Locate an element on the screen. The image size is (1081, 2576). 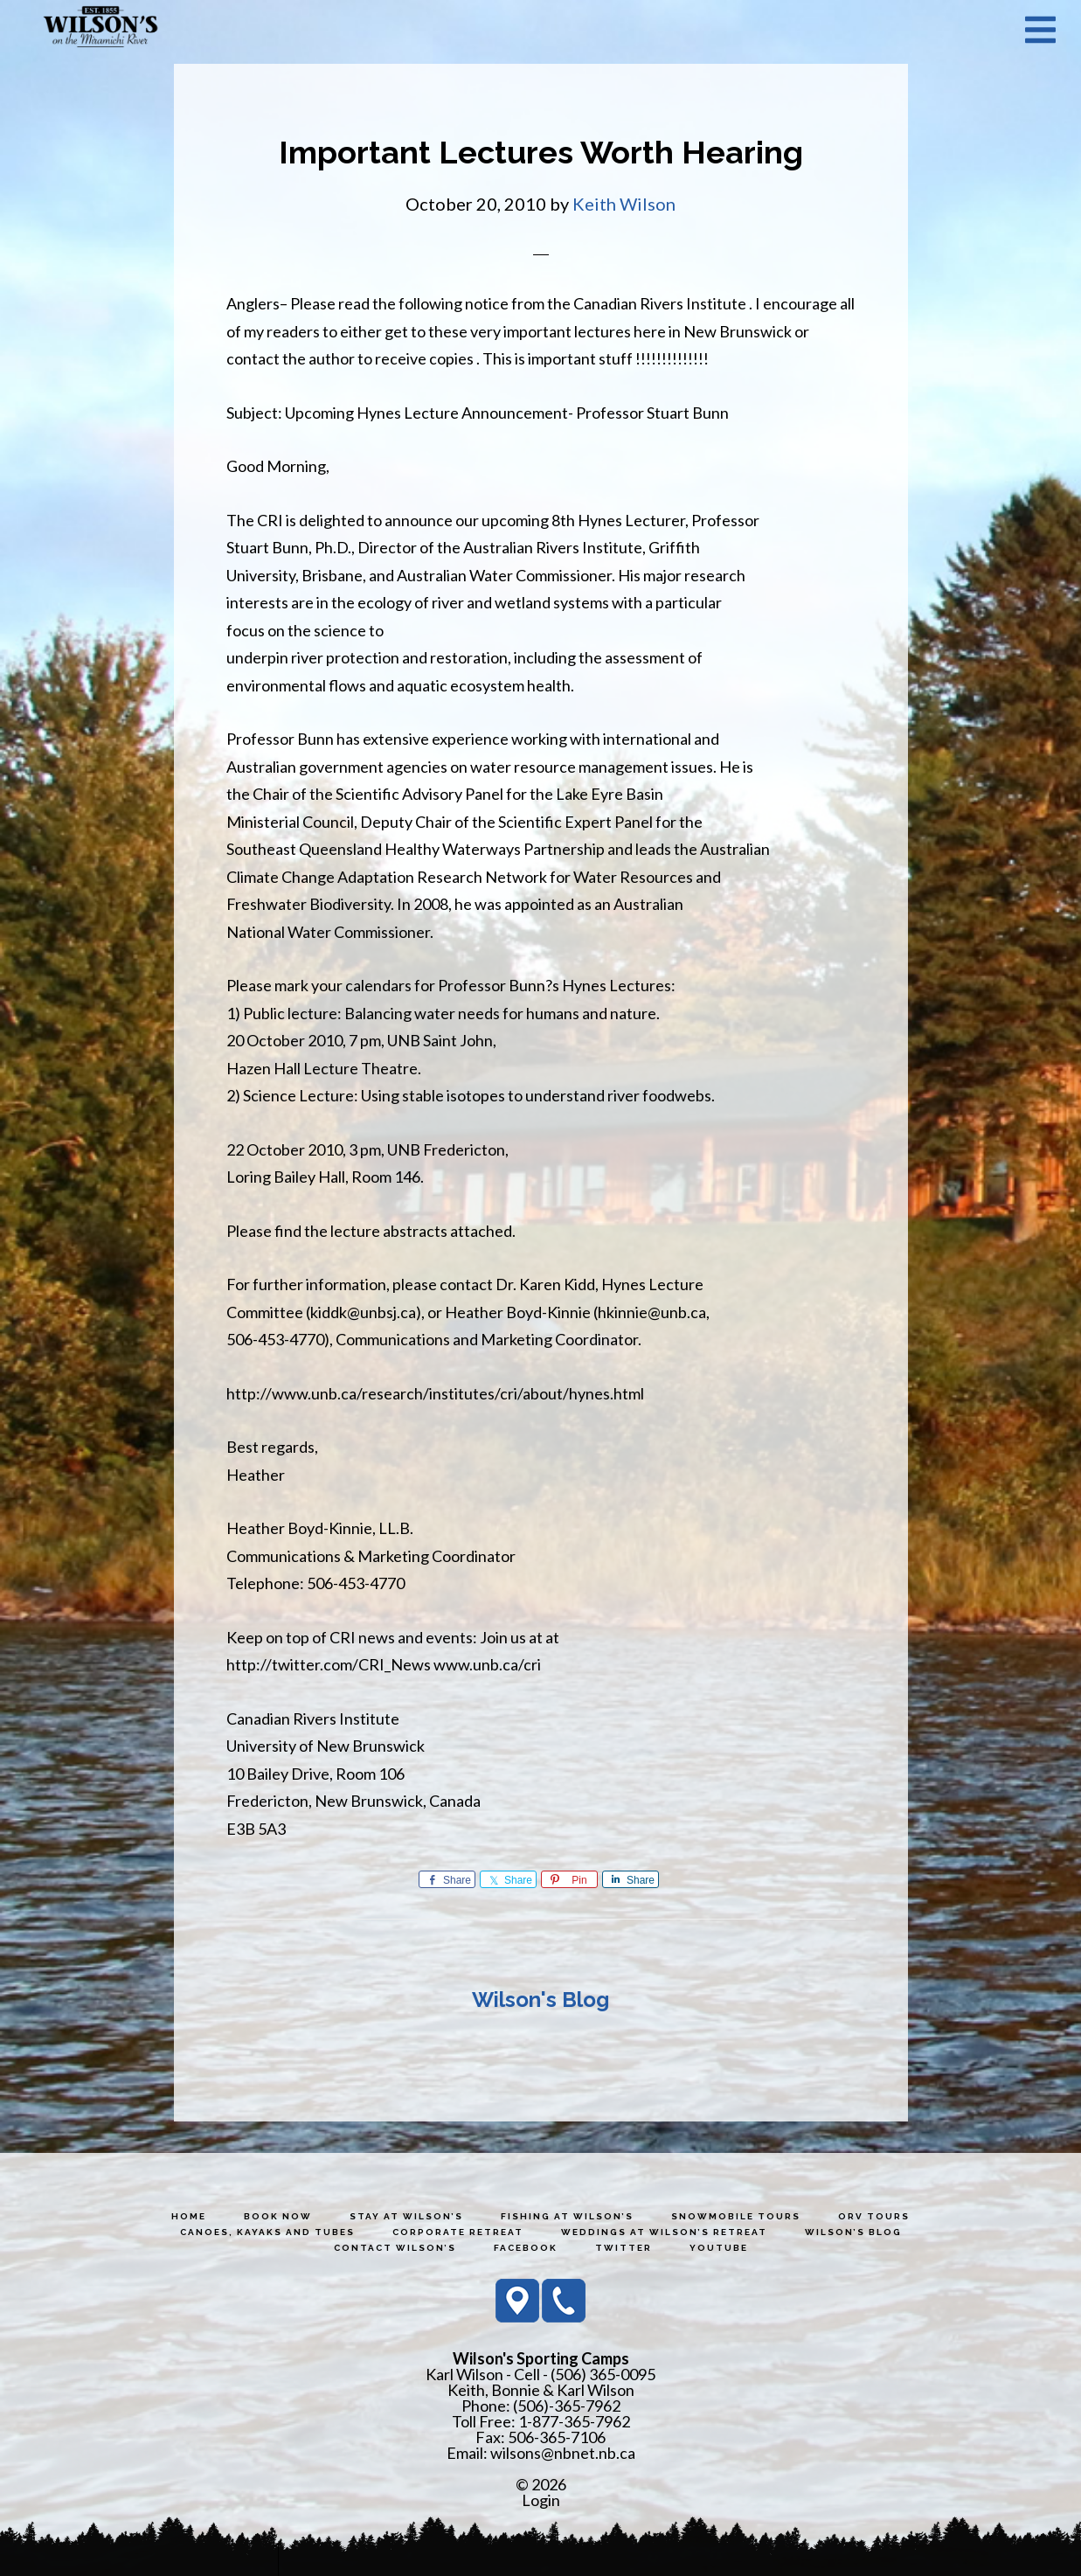
wilsons@nbnet.nb.ca is located at coordinates (562, 2452).